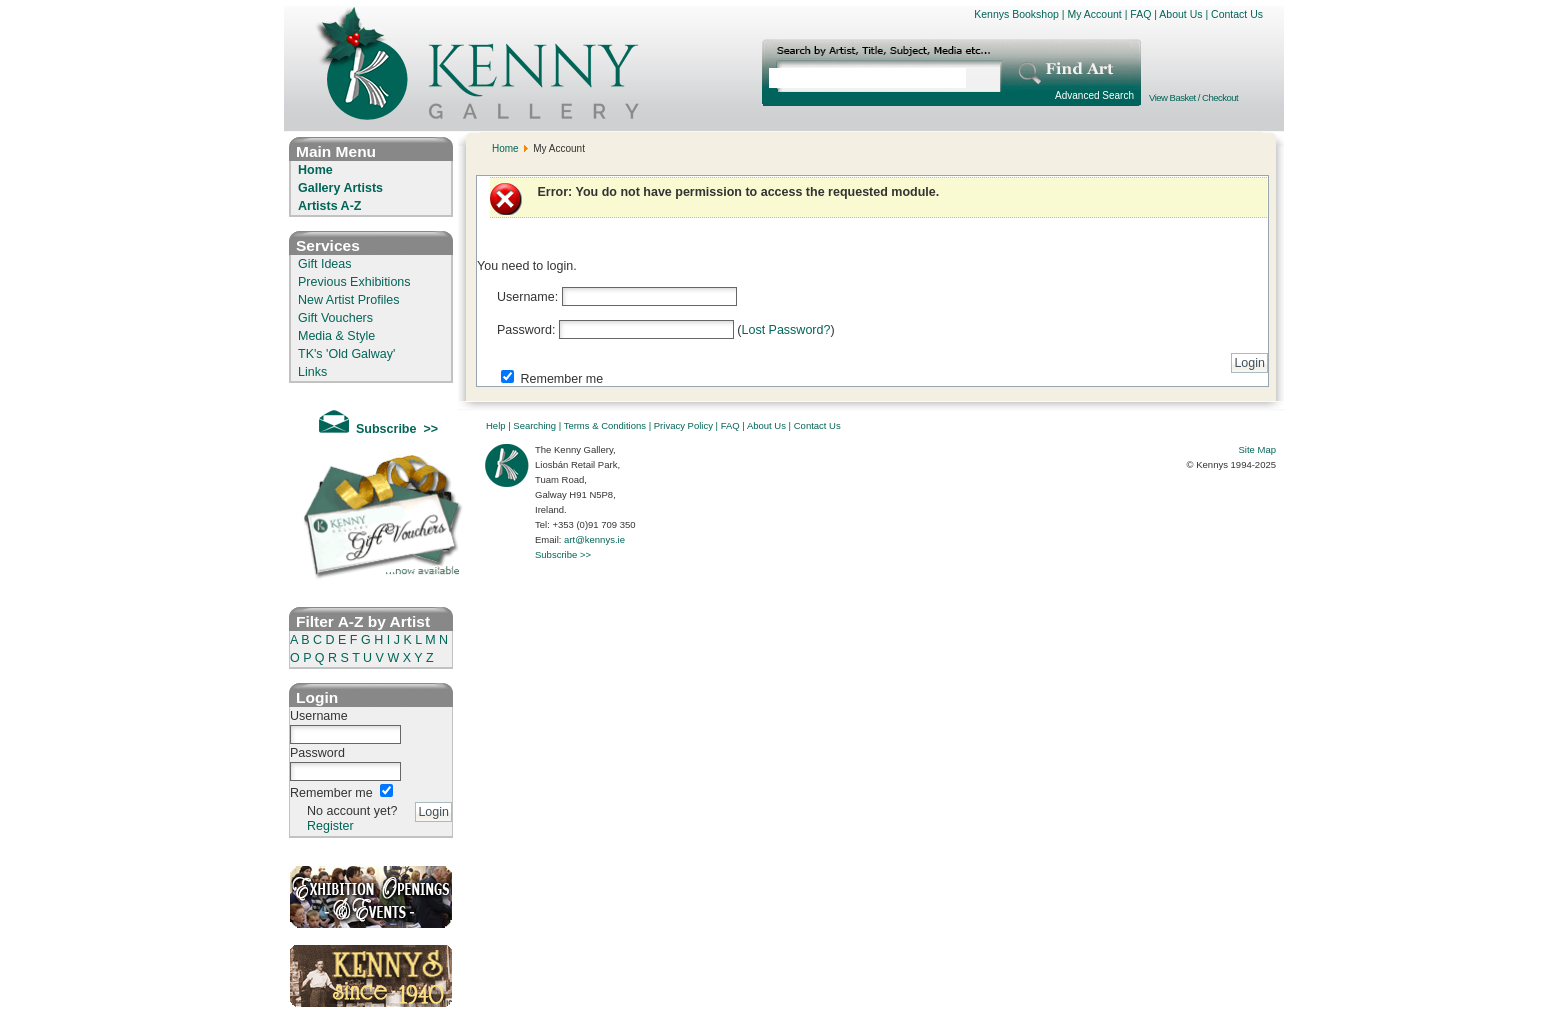 Image resolution: width=1568 pixels, height=1009 pixels. Describe the element at coordinates (605, 425) in the screenshot. I see `Terms & Conditions` at that location.